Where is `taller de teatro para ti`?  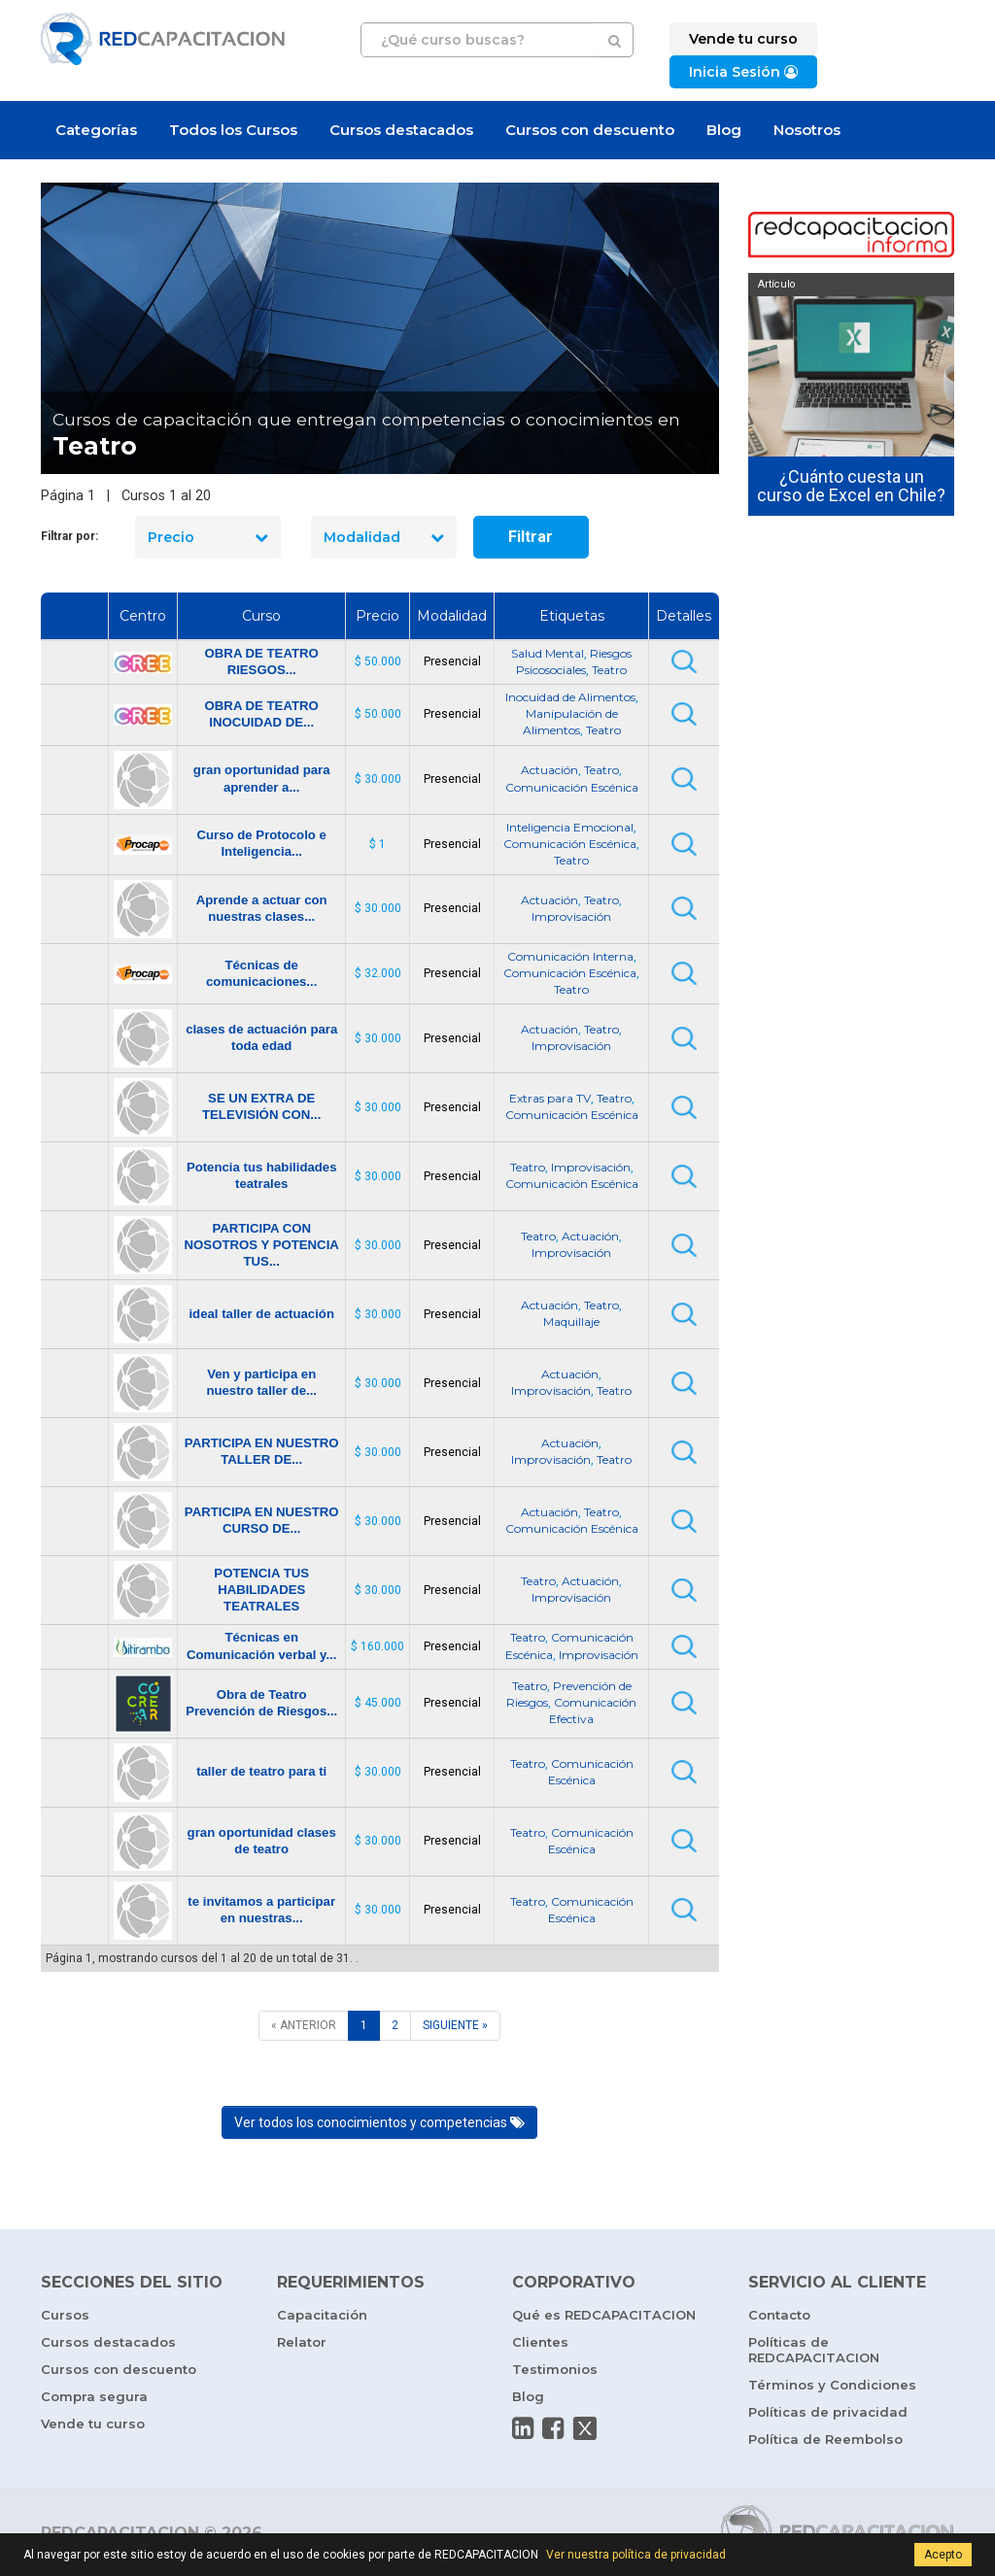 taller de teatro para ti is located at coordinates (261, 1771).